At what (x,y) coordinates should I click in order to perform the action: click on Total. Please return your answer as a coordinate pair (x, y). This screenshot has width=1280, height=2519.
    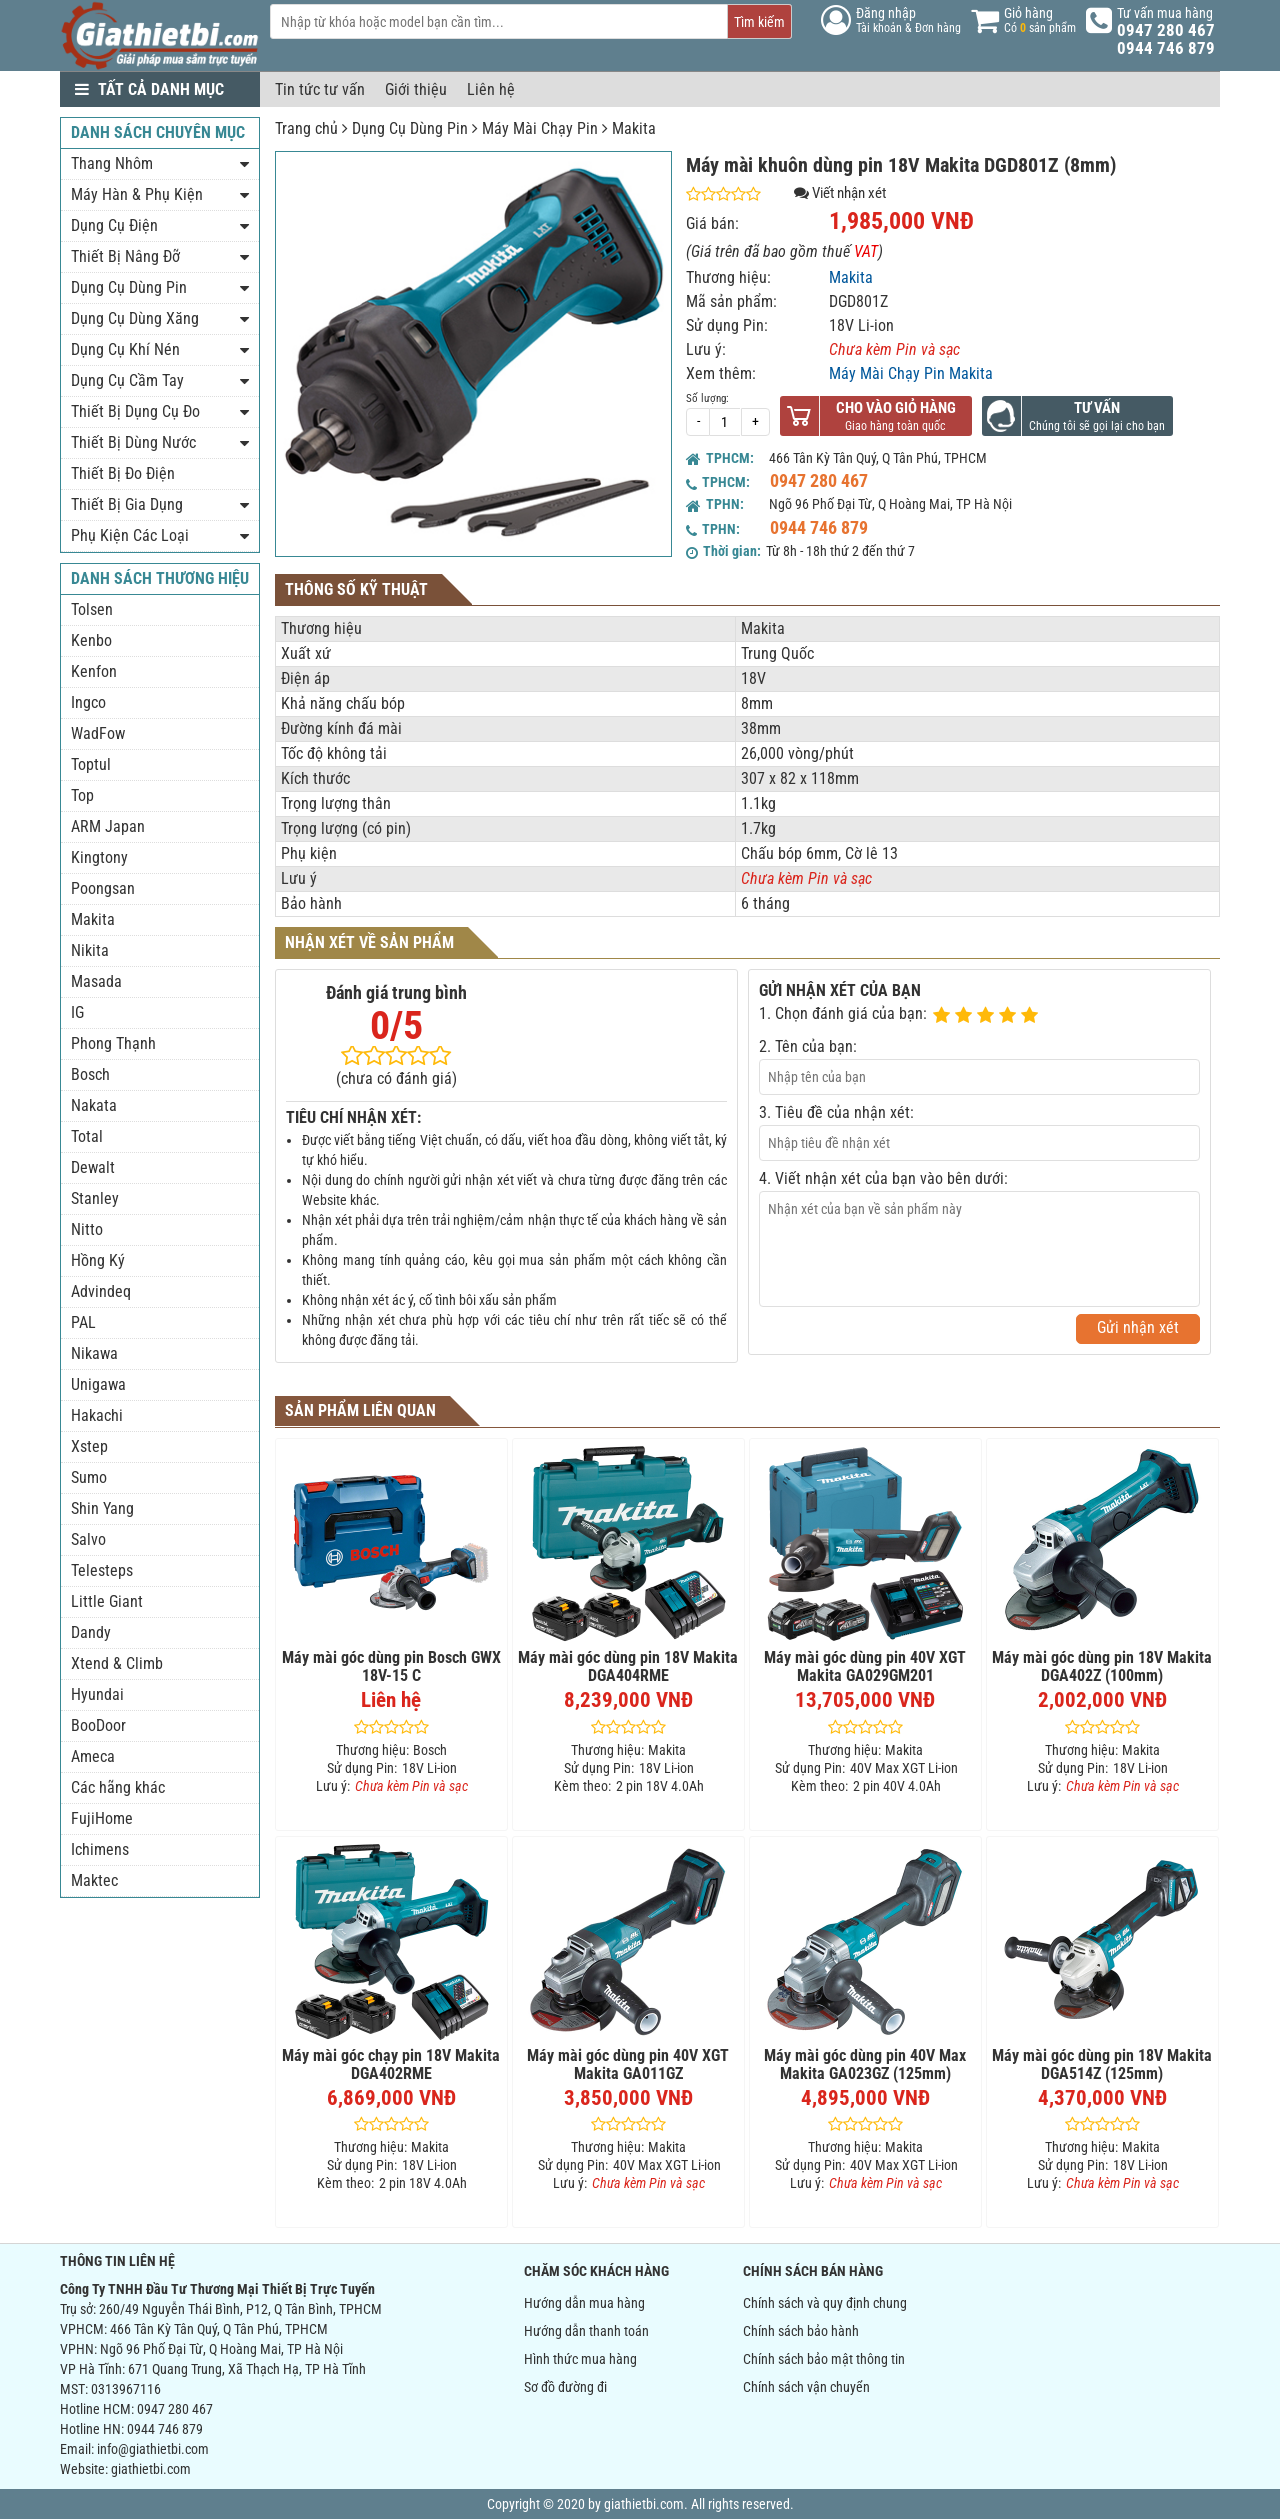
    Looking at the image, I should click on (87, 1136).